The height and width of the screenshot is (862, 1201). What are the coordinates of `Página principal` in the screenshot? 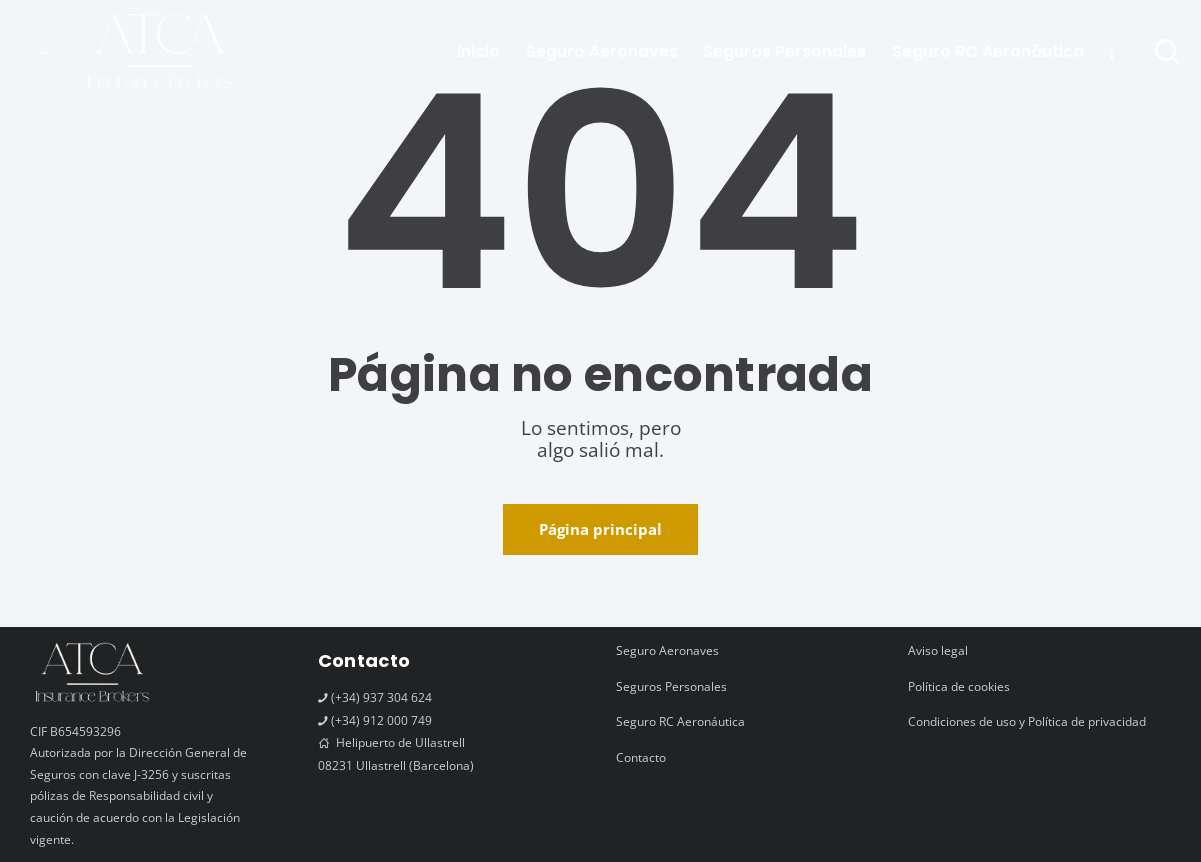 It's located at (600, 529).